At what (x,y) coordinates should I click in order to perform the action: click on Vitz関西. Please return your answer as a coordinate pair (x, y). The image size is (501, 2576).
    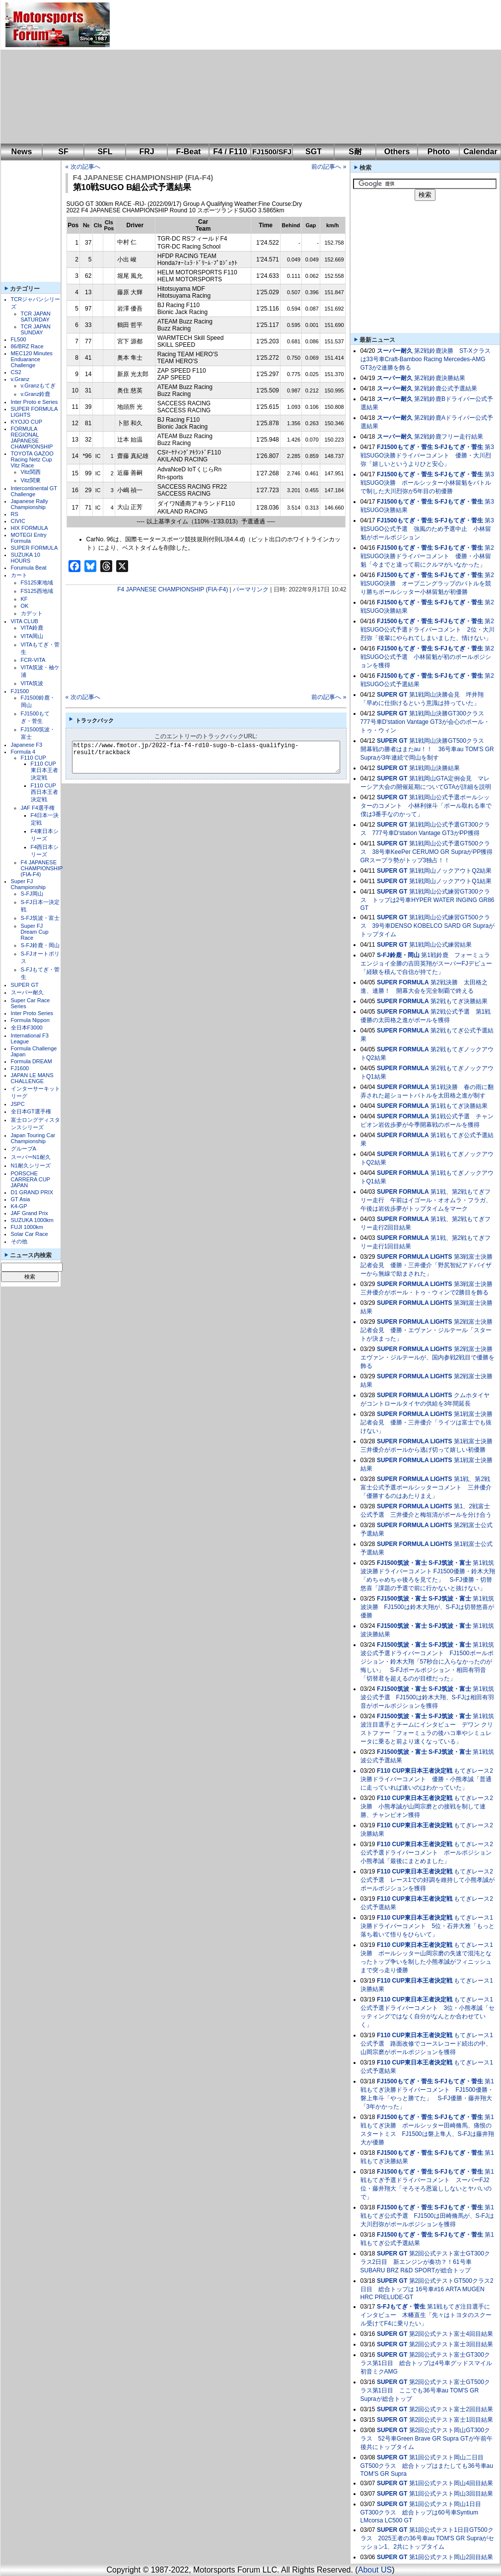
    Looking at the image, I should click on (31, 472).